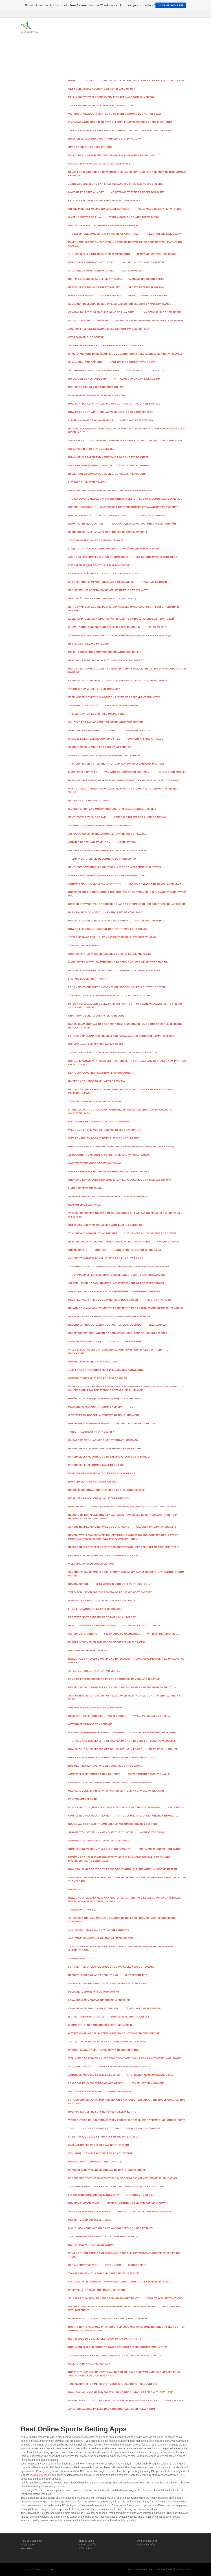  I want to click on This had higher not be the tip of Cam Newton as a Carolina Panther, so click(116, 763).